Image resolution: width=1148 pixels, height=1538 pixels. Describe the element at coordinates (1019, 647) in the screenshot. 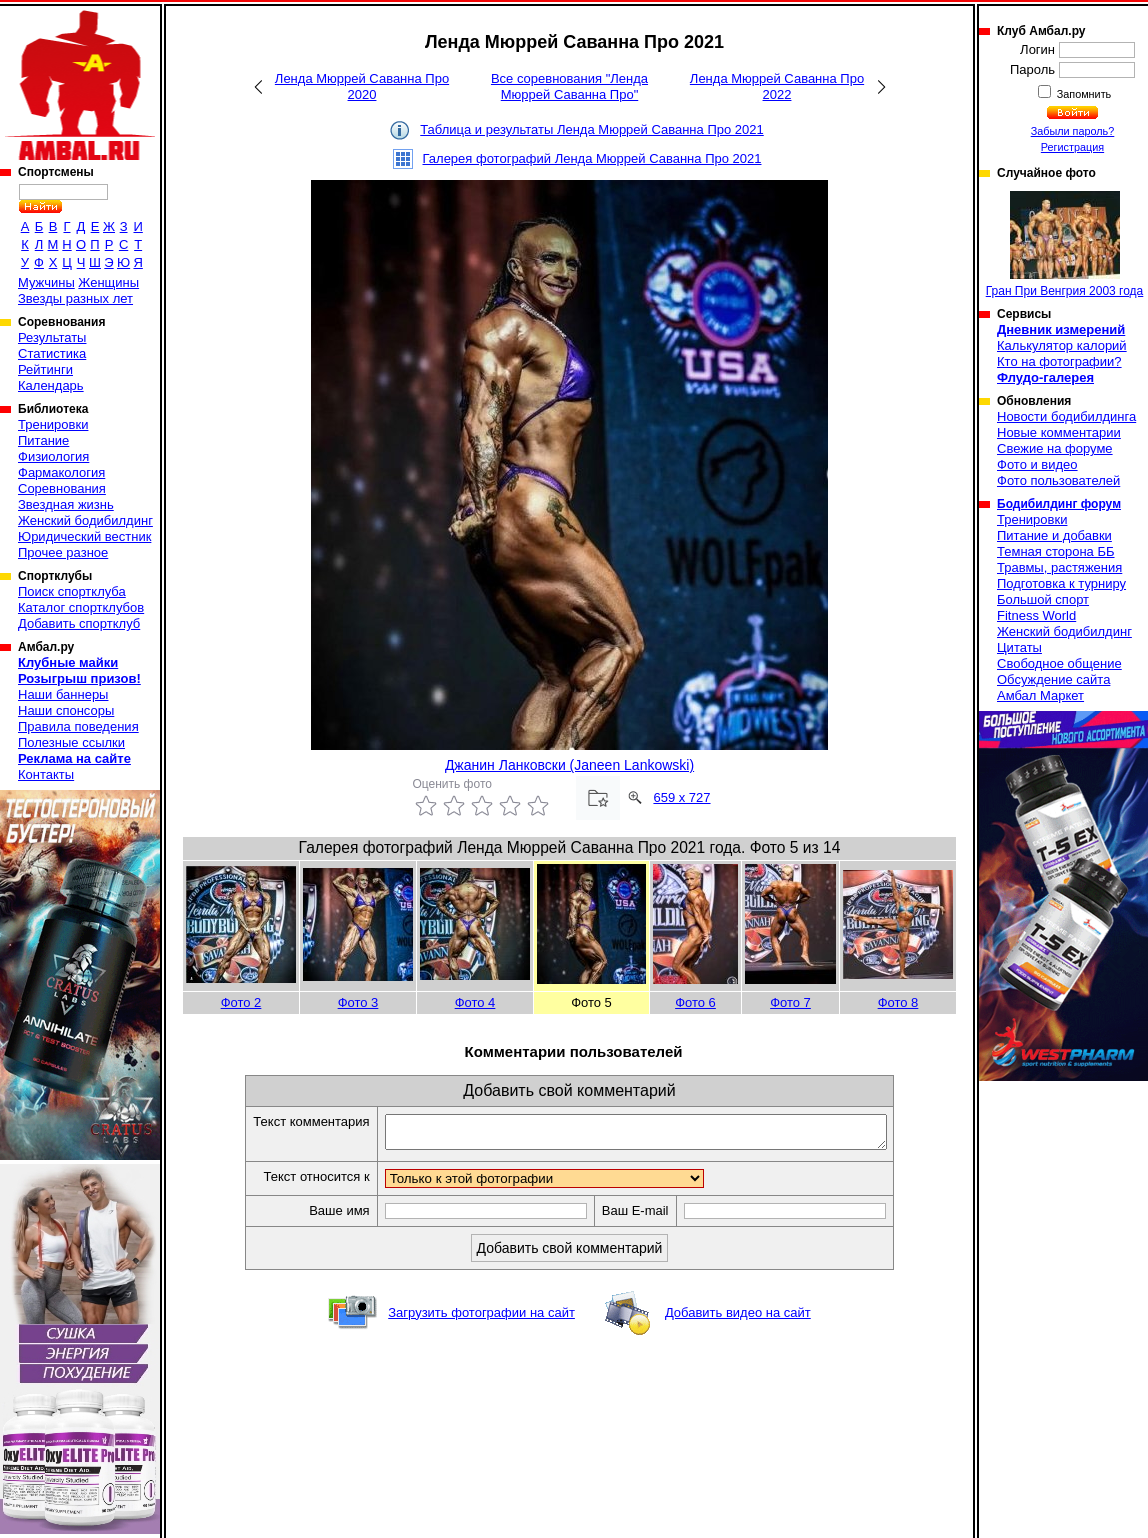

I see `Цитаты` at that location.